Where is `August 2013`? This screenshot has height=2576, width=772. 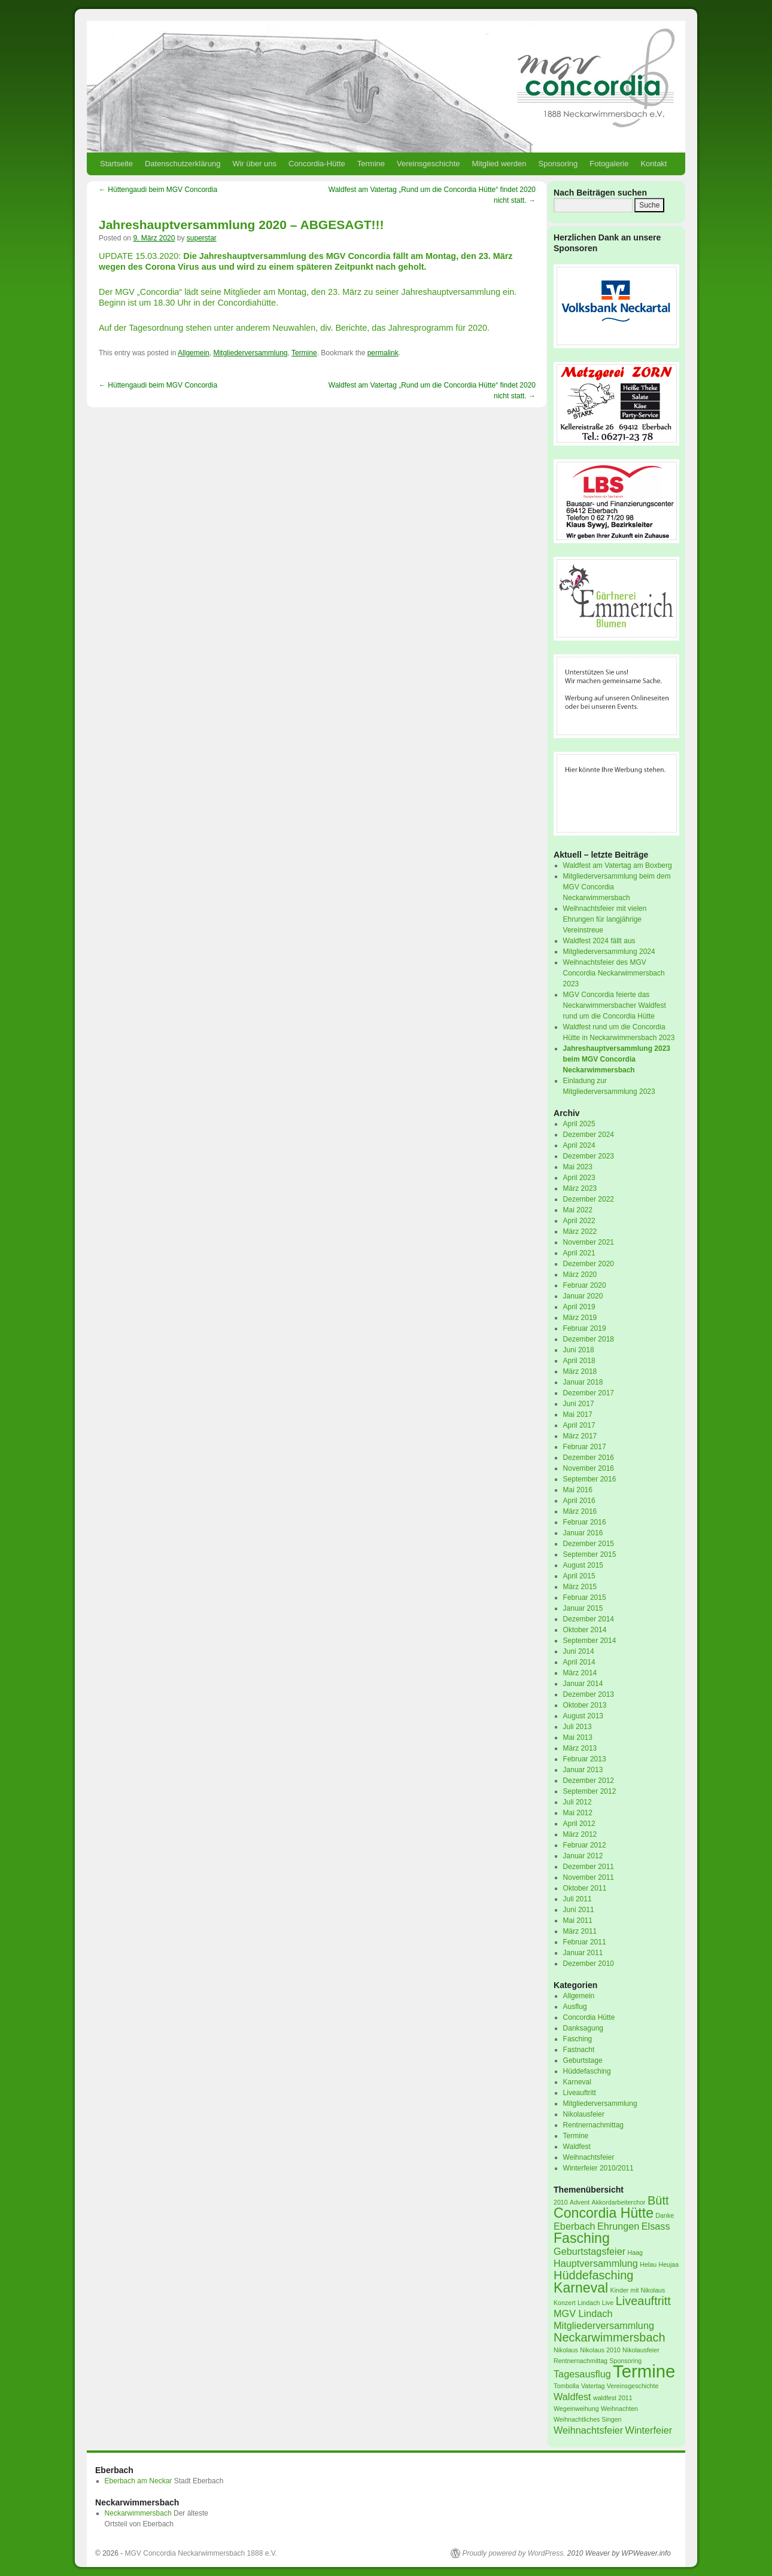 August 2013 is located at coordinates (583, 1716).